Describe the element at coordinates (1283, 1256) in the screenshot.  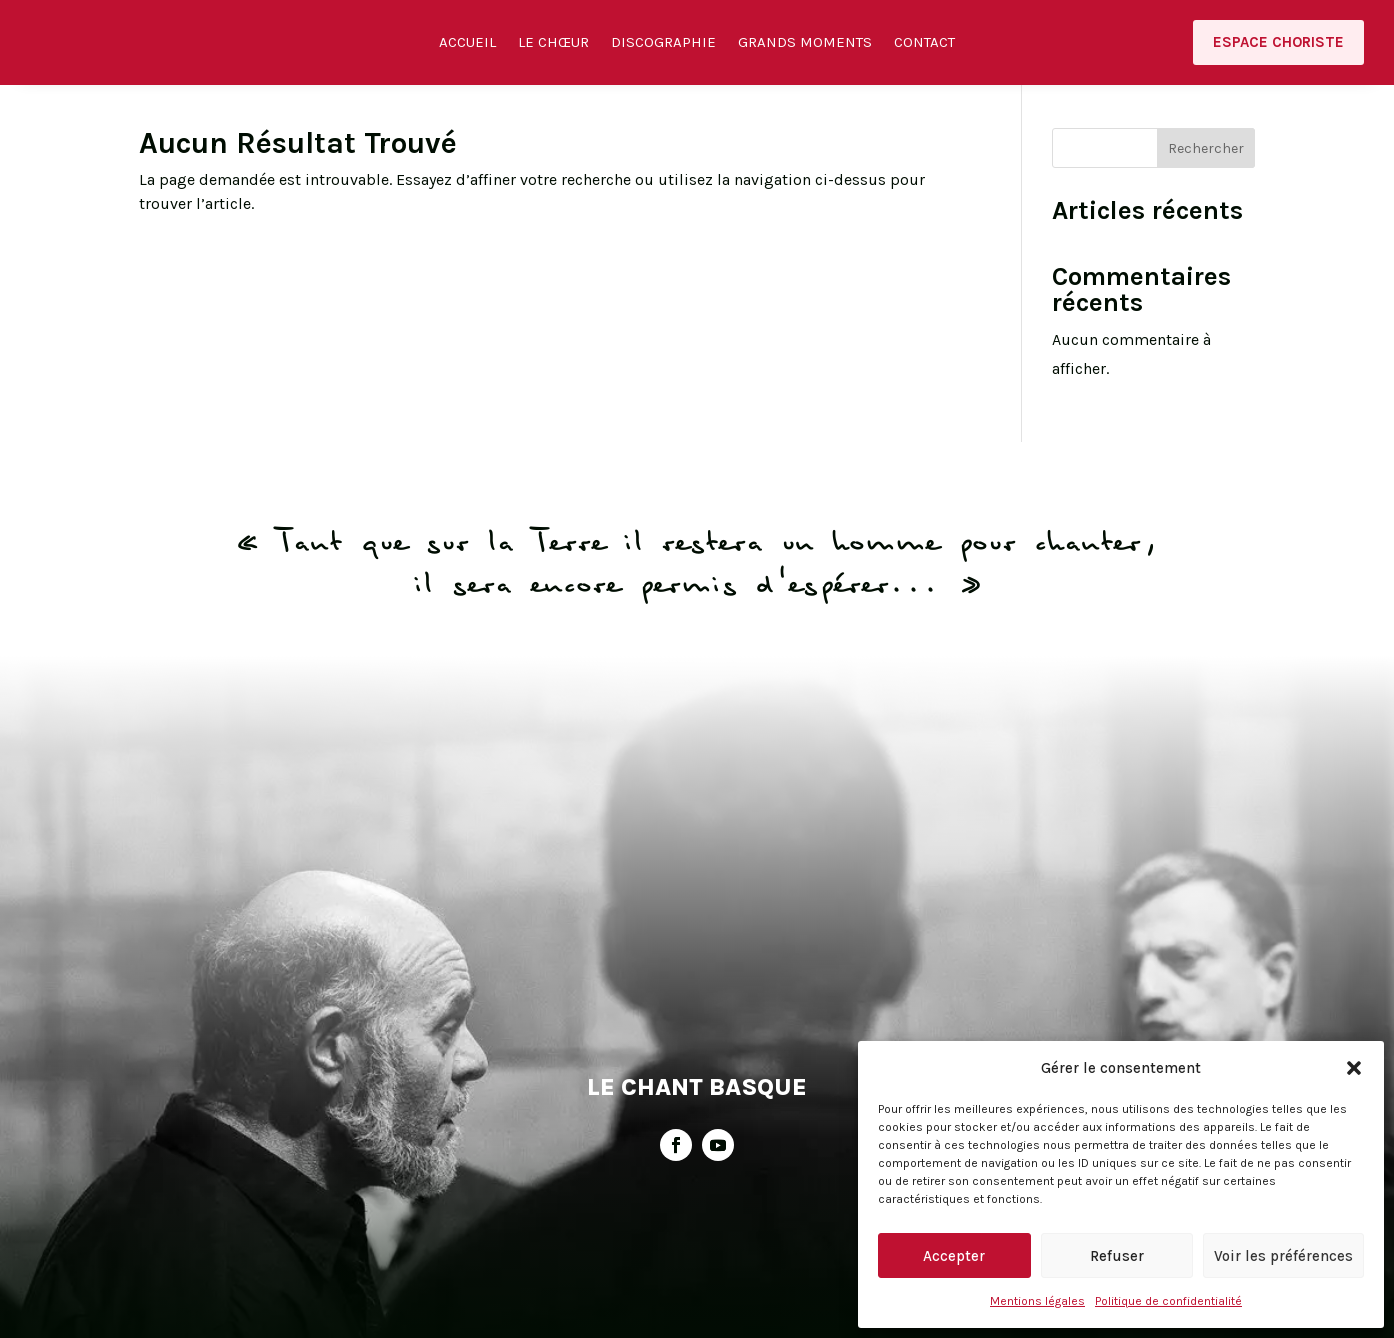
I see `Voir les préférences` at that location.